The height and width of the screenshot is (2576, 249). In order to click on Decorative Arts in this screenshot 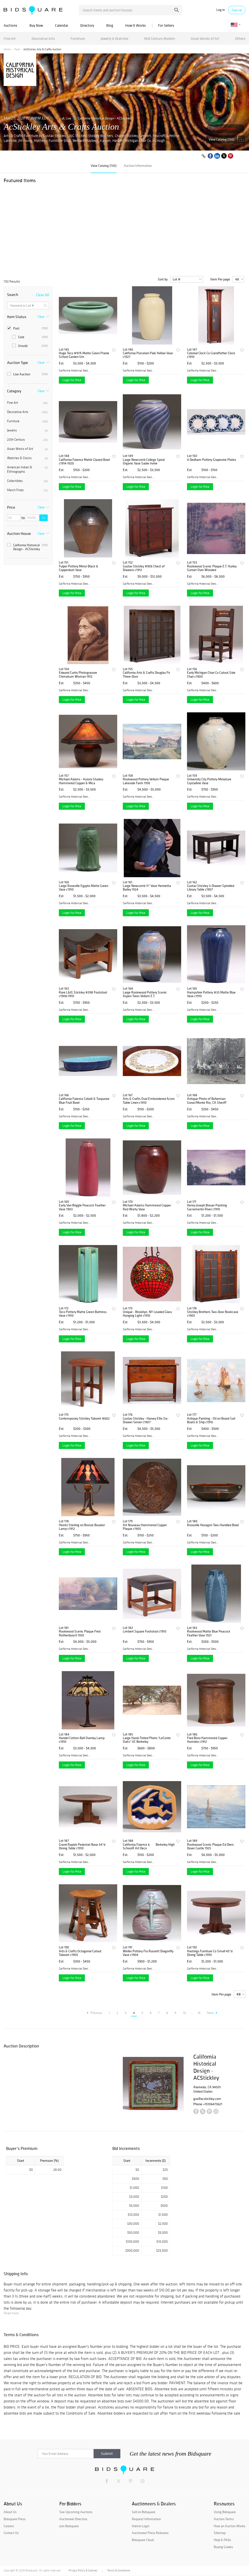, I will do `click(43, 38)`.